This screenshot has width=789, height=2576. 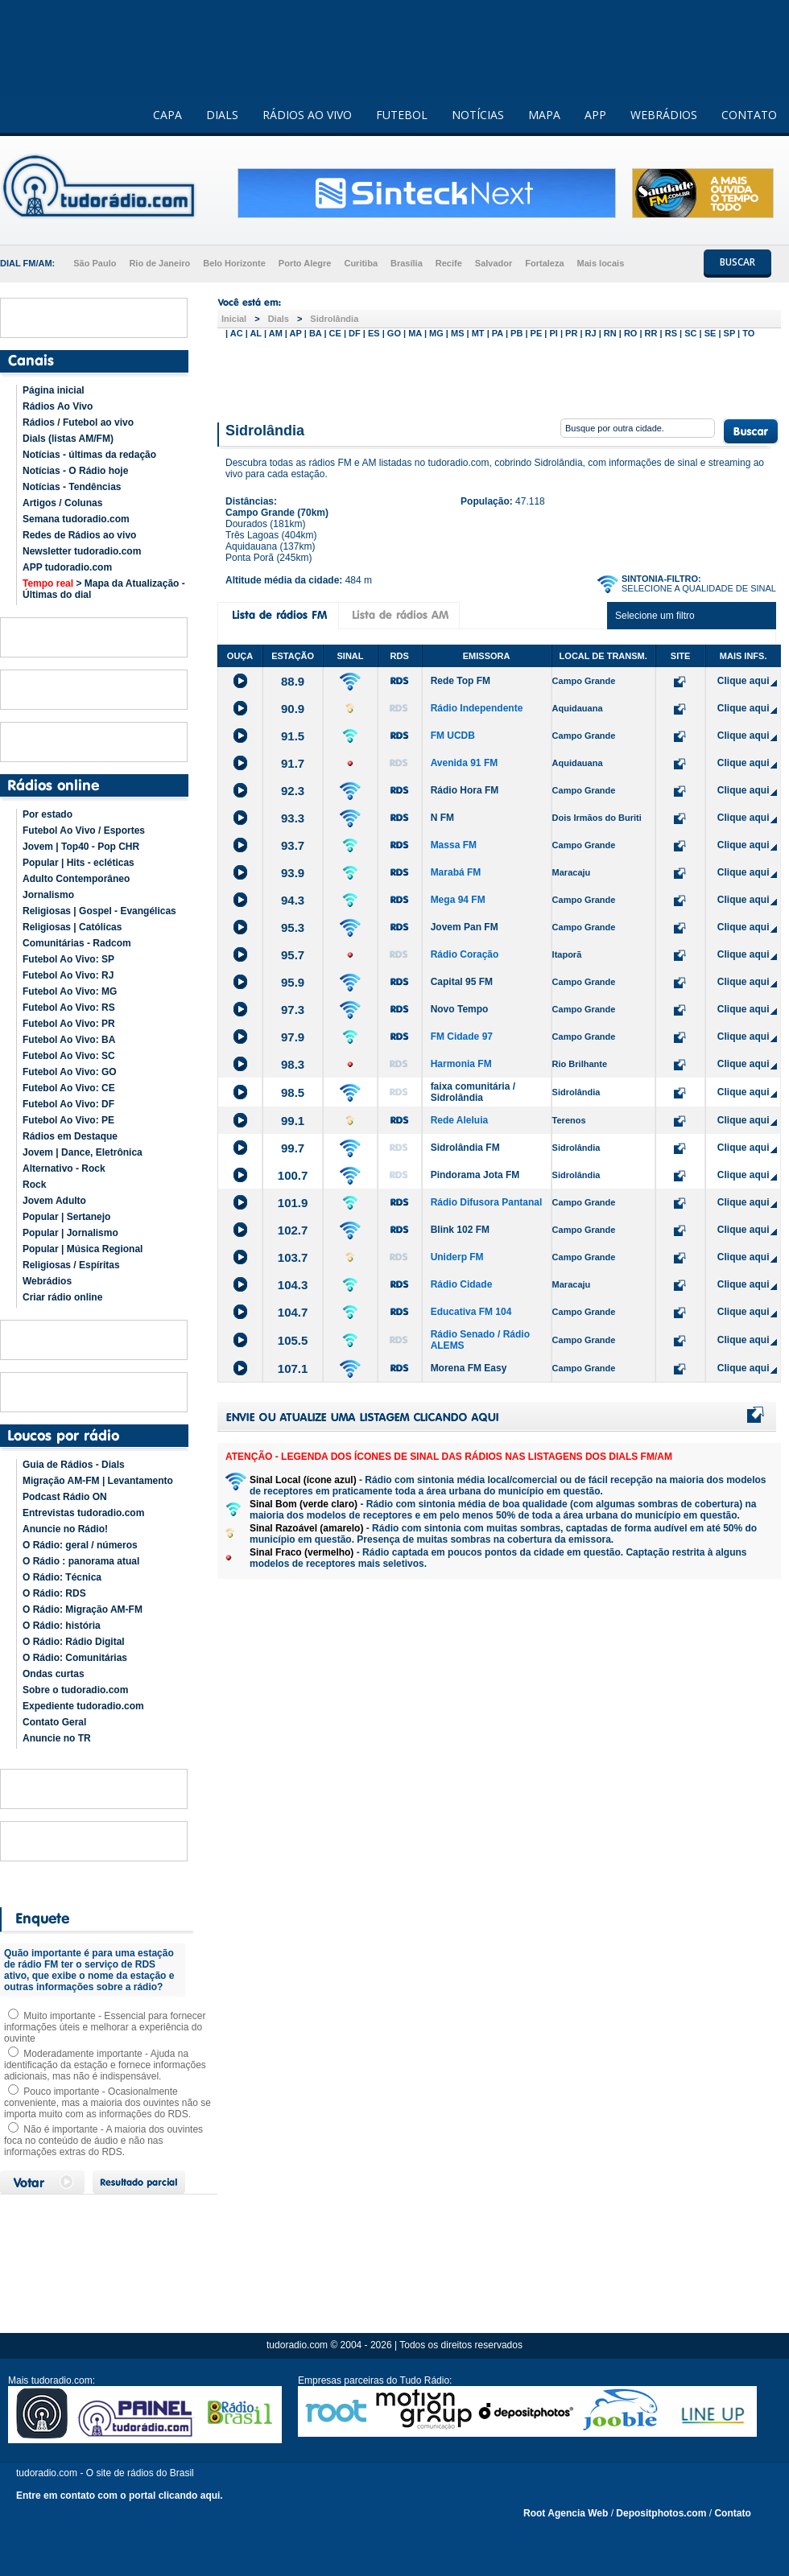 What do you see at coordinates (464, 763) in the screenshot?
I see `Avenida 91 FM` at bounding box center [464, 763].